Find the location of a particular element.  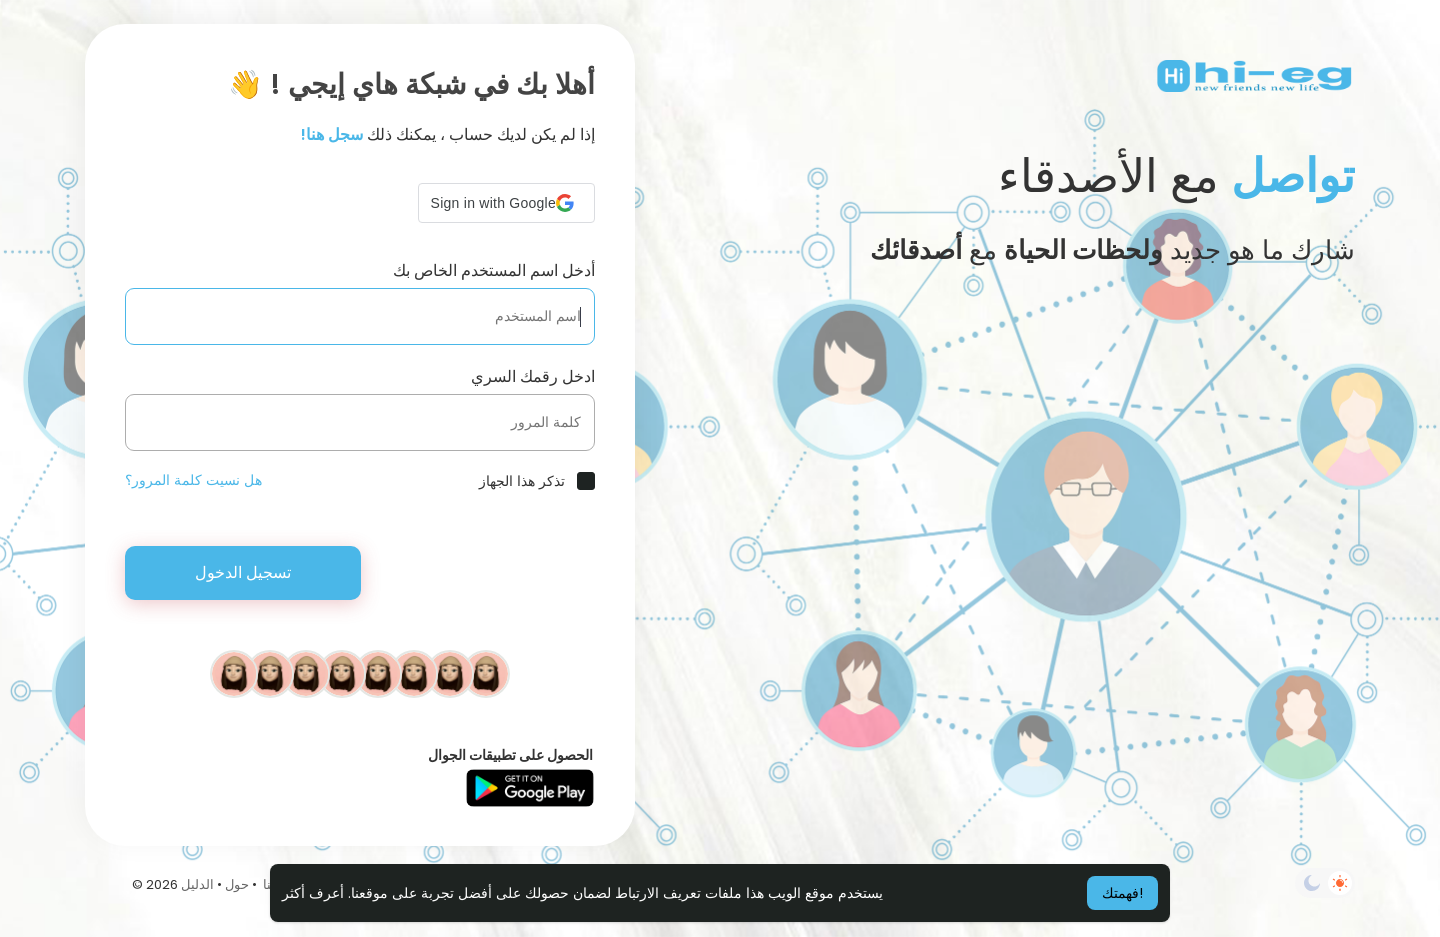

أدخل اسم المستخدم الخاص بك is located at coordinates (494, 270).